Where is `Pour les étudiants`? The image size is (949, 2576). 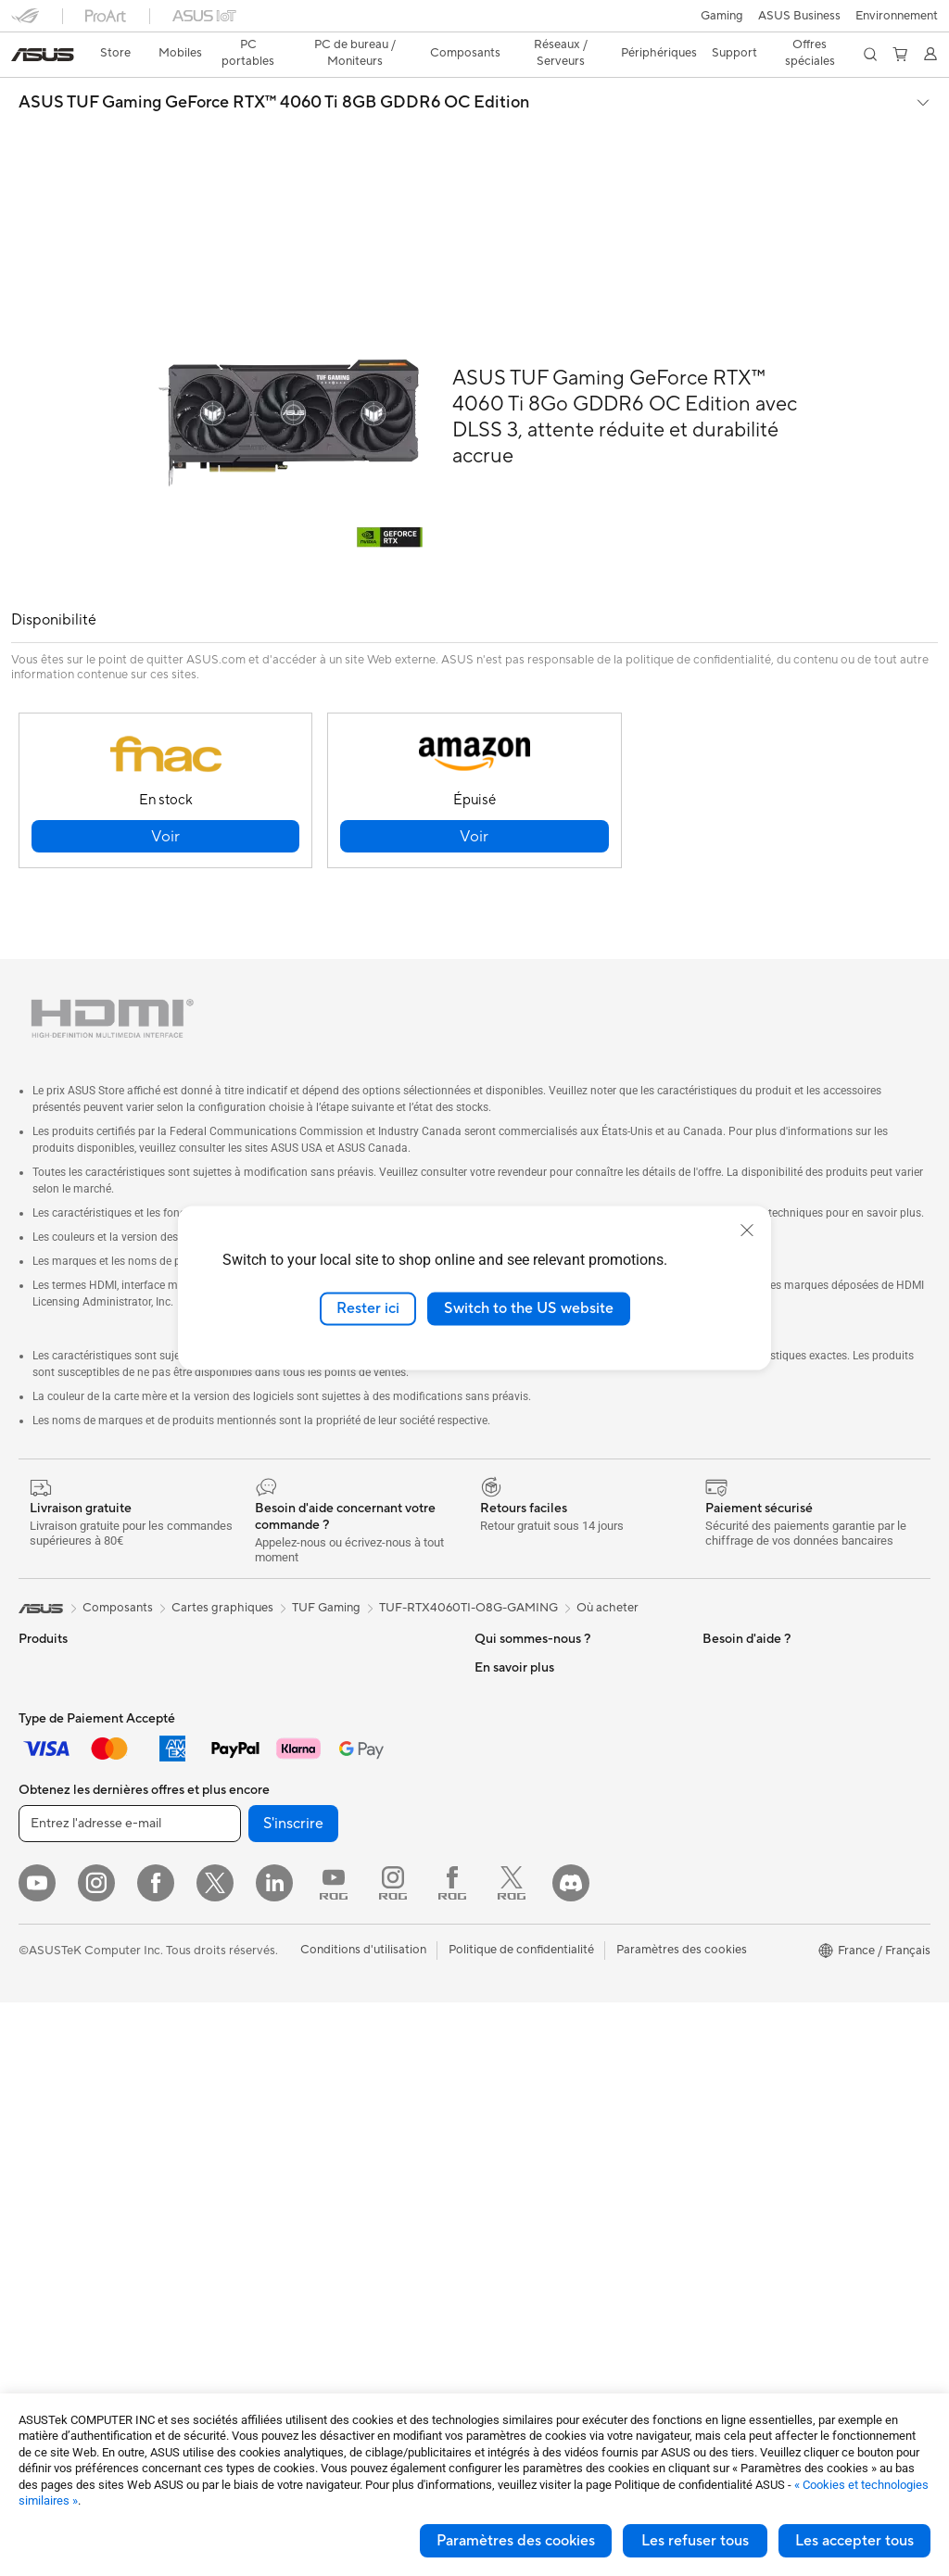
Pour les étudiants is located at coordinates (67, 1816).